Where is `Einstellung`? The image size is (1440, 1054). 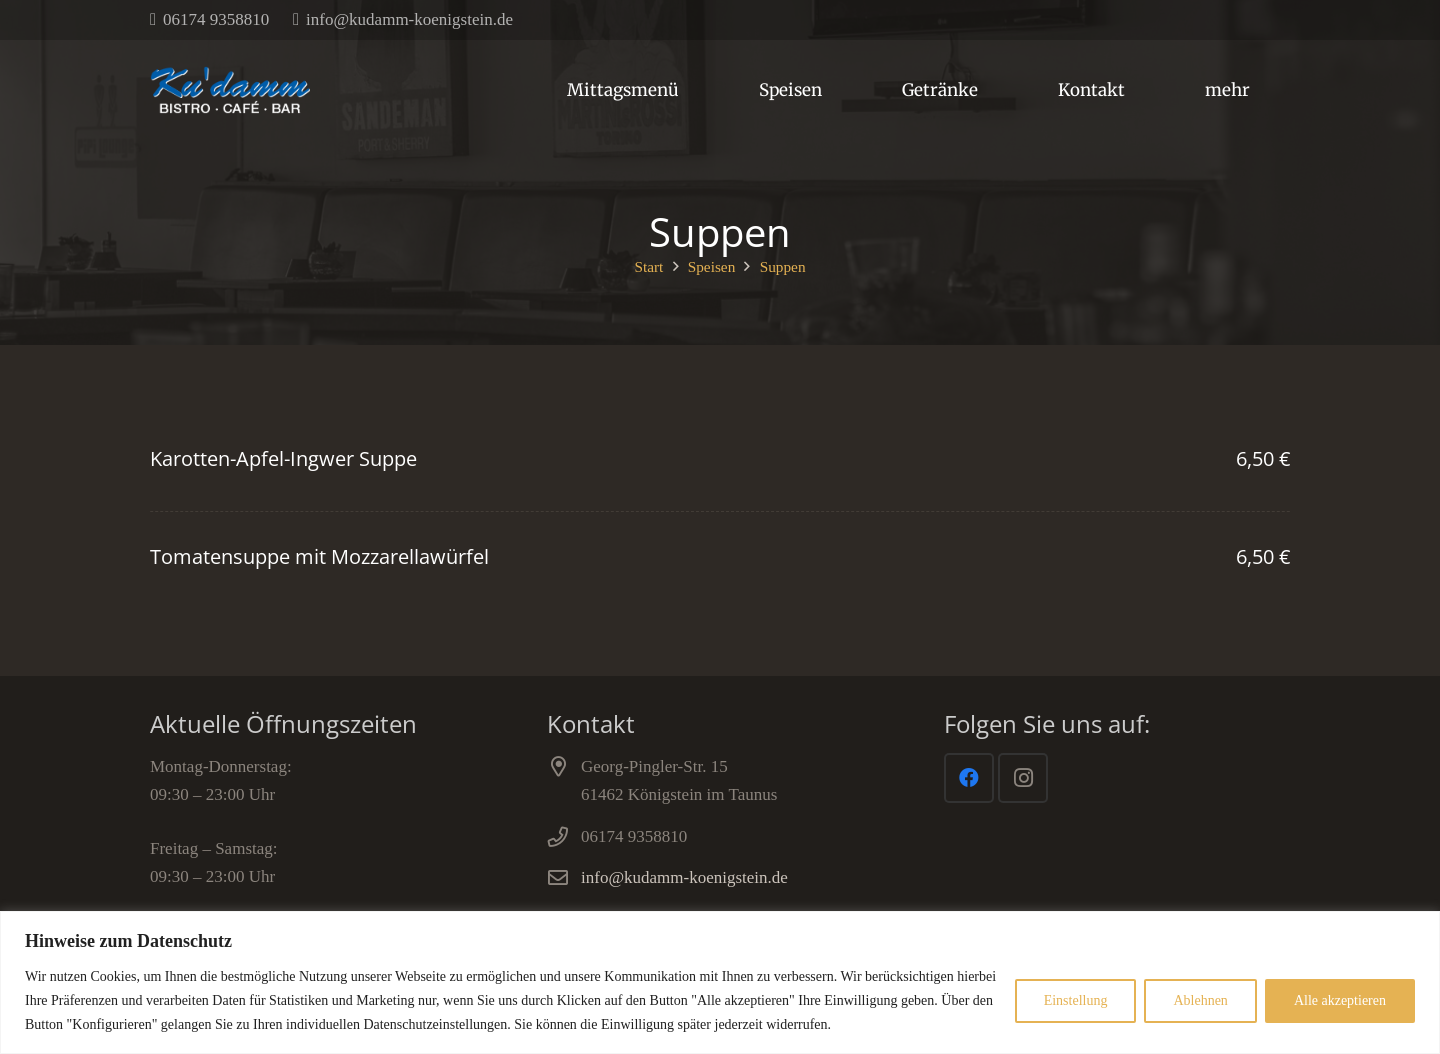
Einstellung is located at coordinates (1076, 1000).